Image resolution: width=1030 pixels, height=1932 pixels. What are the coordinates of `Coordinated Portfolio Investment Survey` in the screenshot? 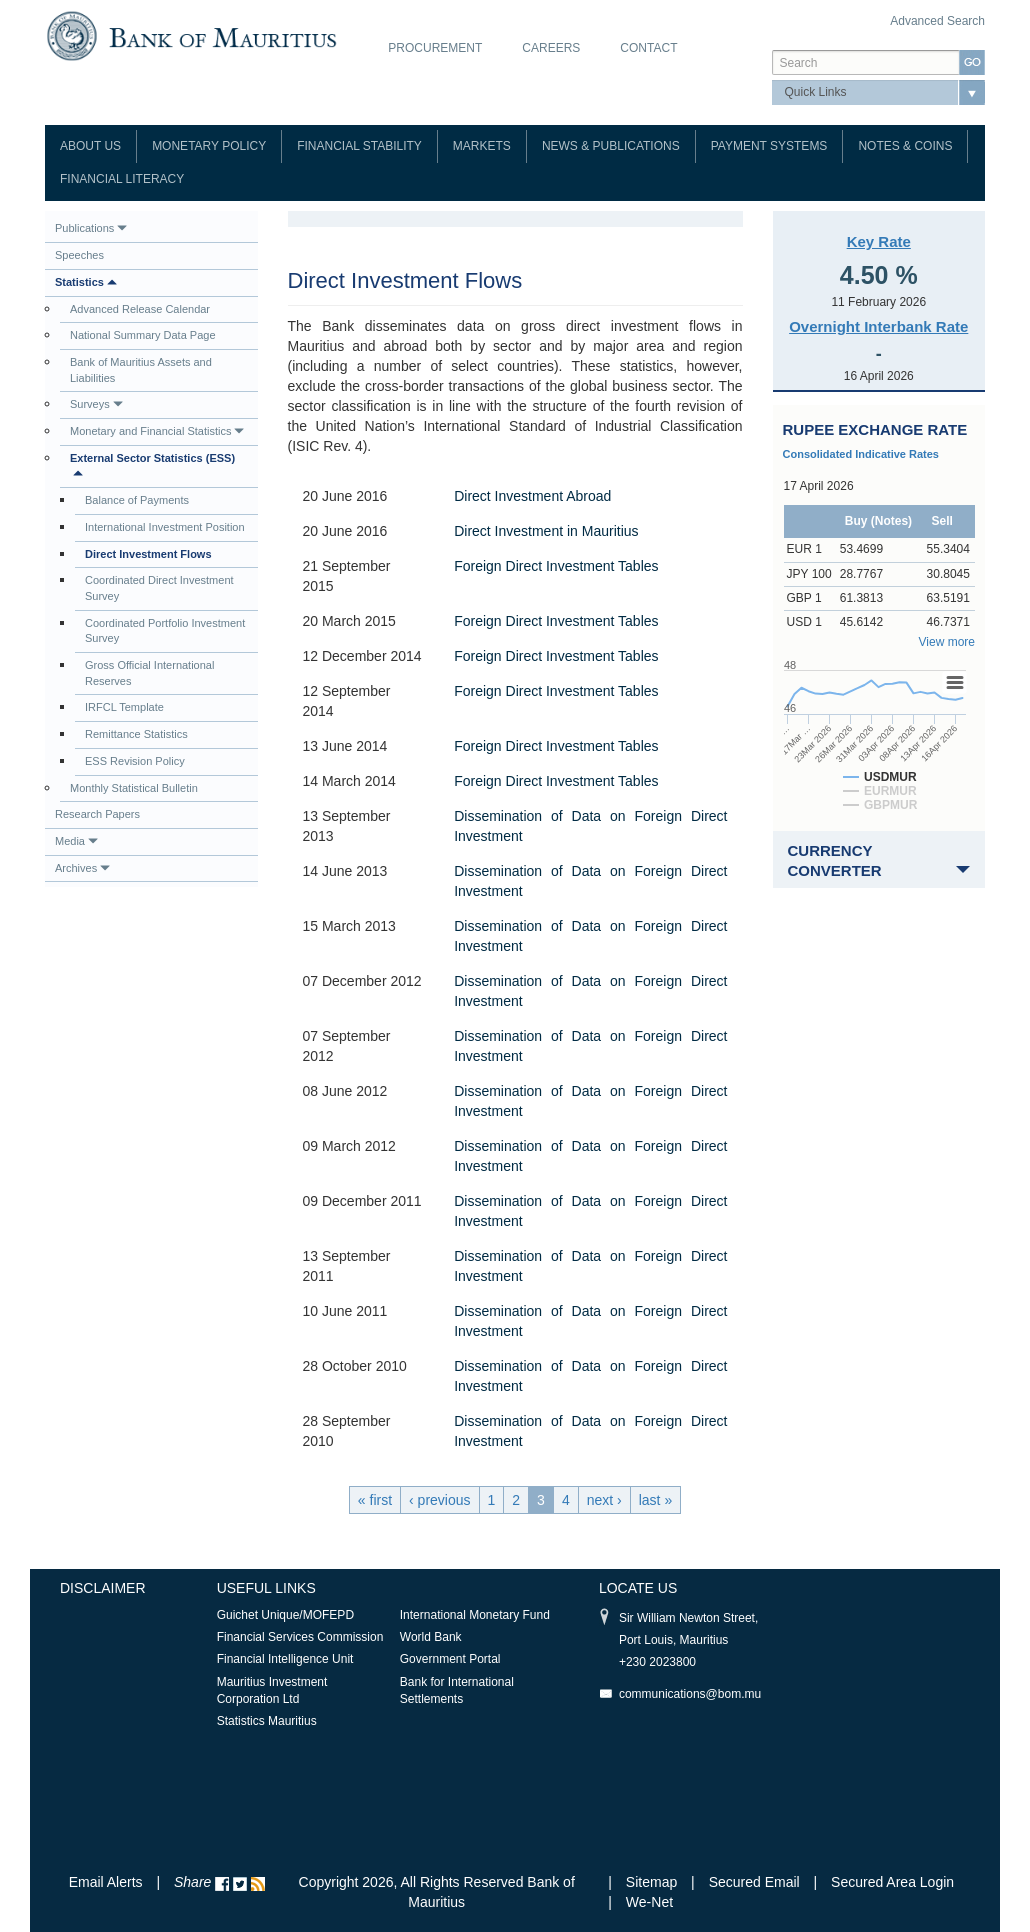 It's located at (165, 631).